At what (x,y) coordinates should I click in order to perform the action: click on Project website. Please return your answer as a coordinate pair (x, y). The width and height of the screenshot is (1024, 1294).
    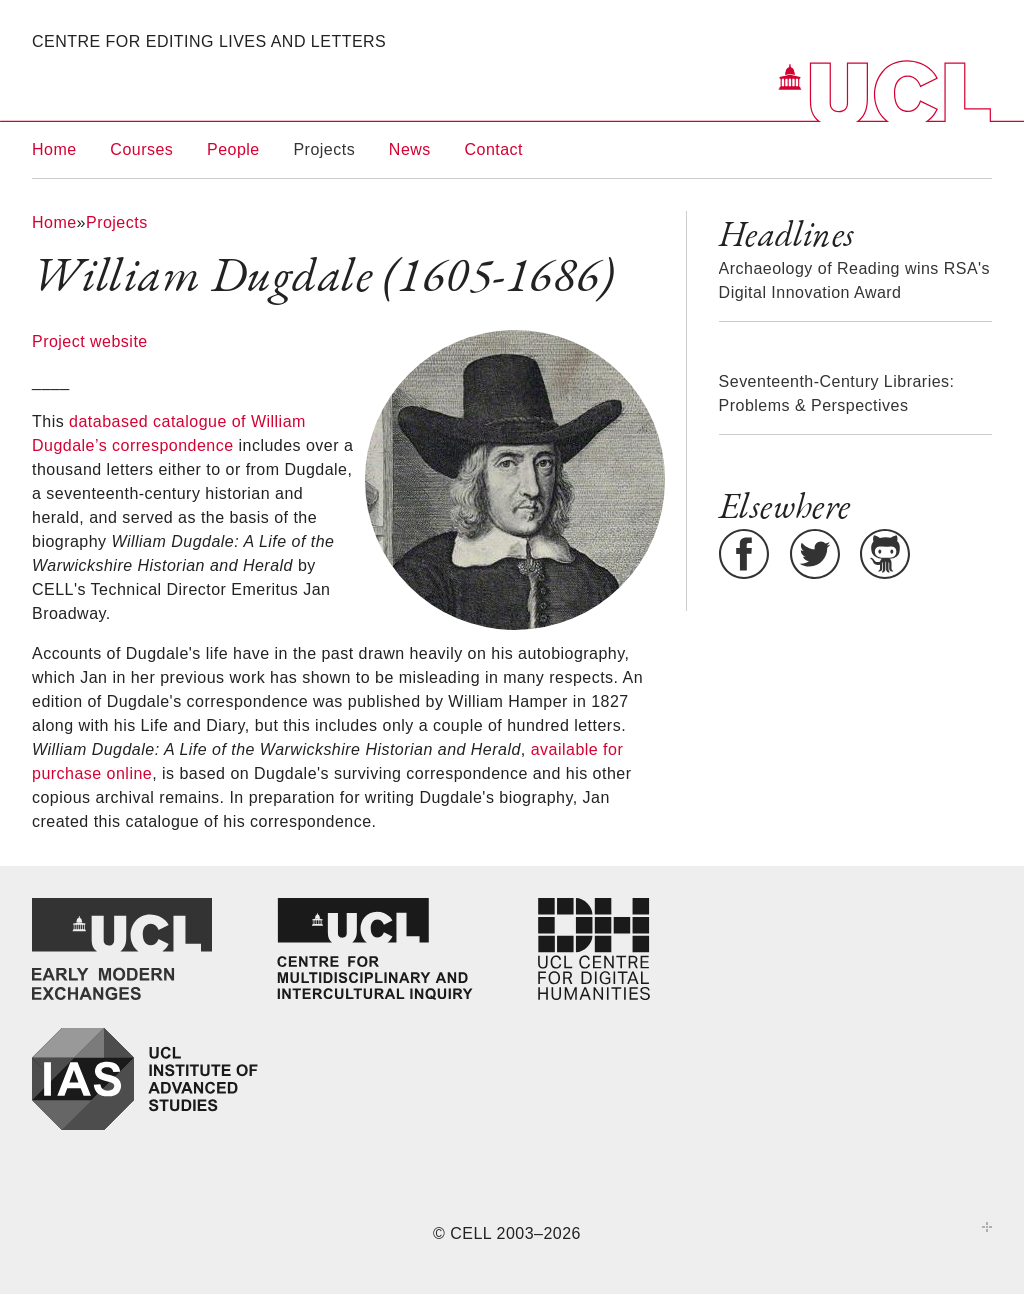
    Looking at the image, I should click on (90, 341).